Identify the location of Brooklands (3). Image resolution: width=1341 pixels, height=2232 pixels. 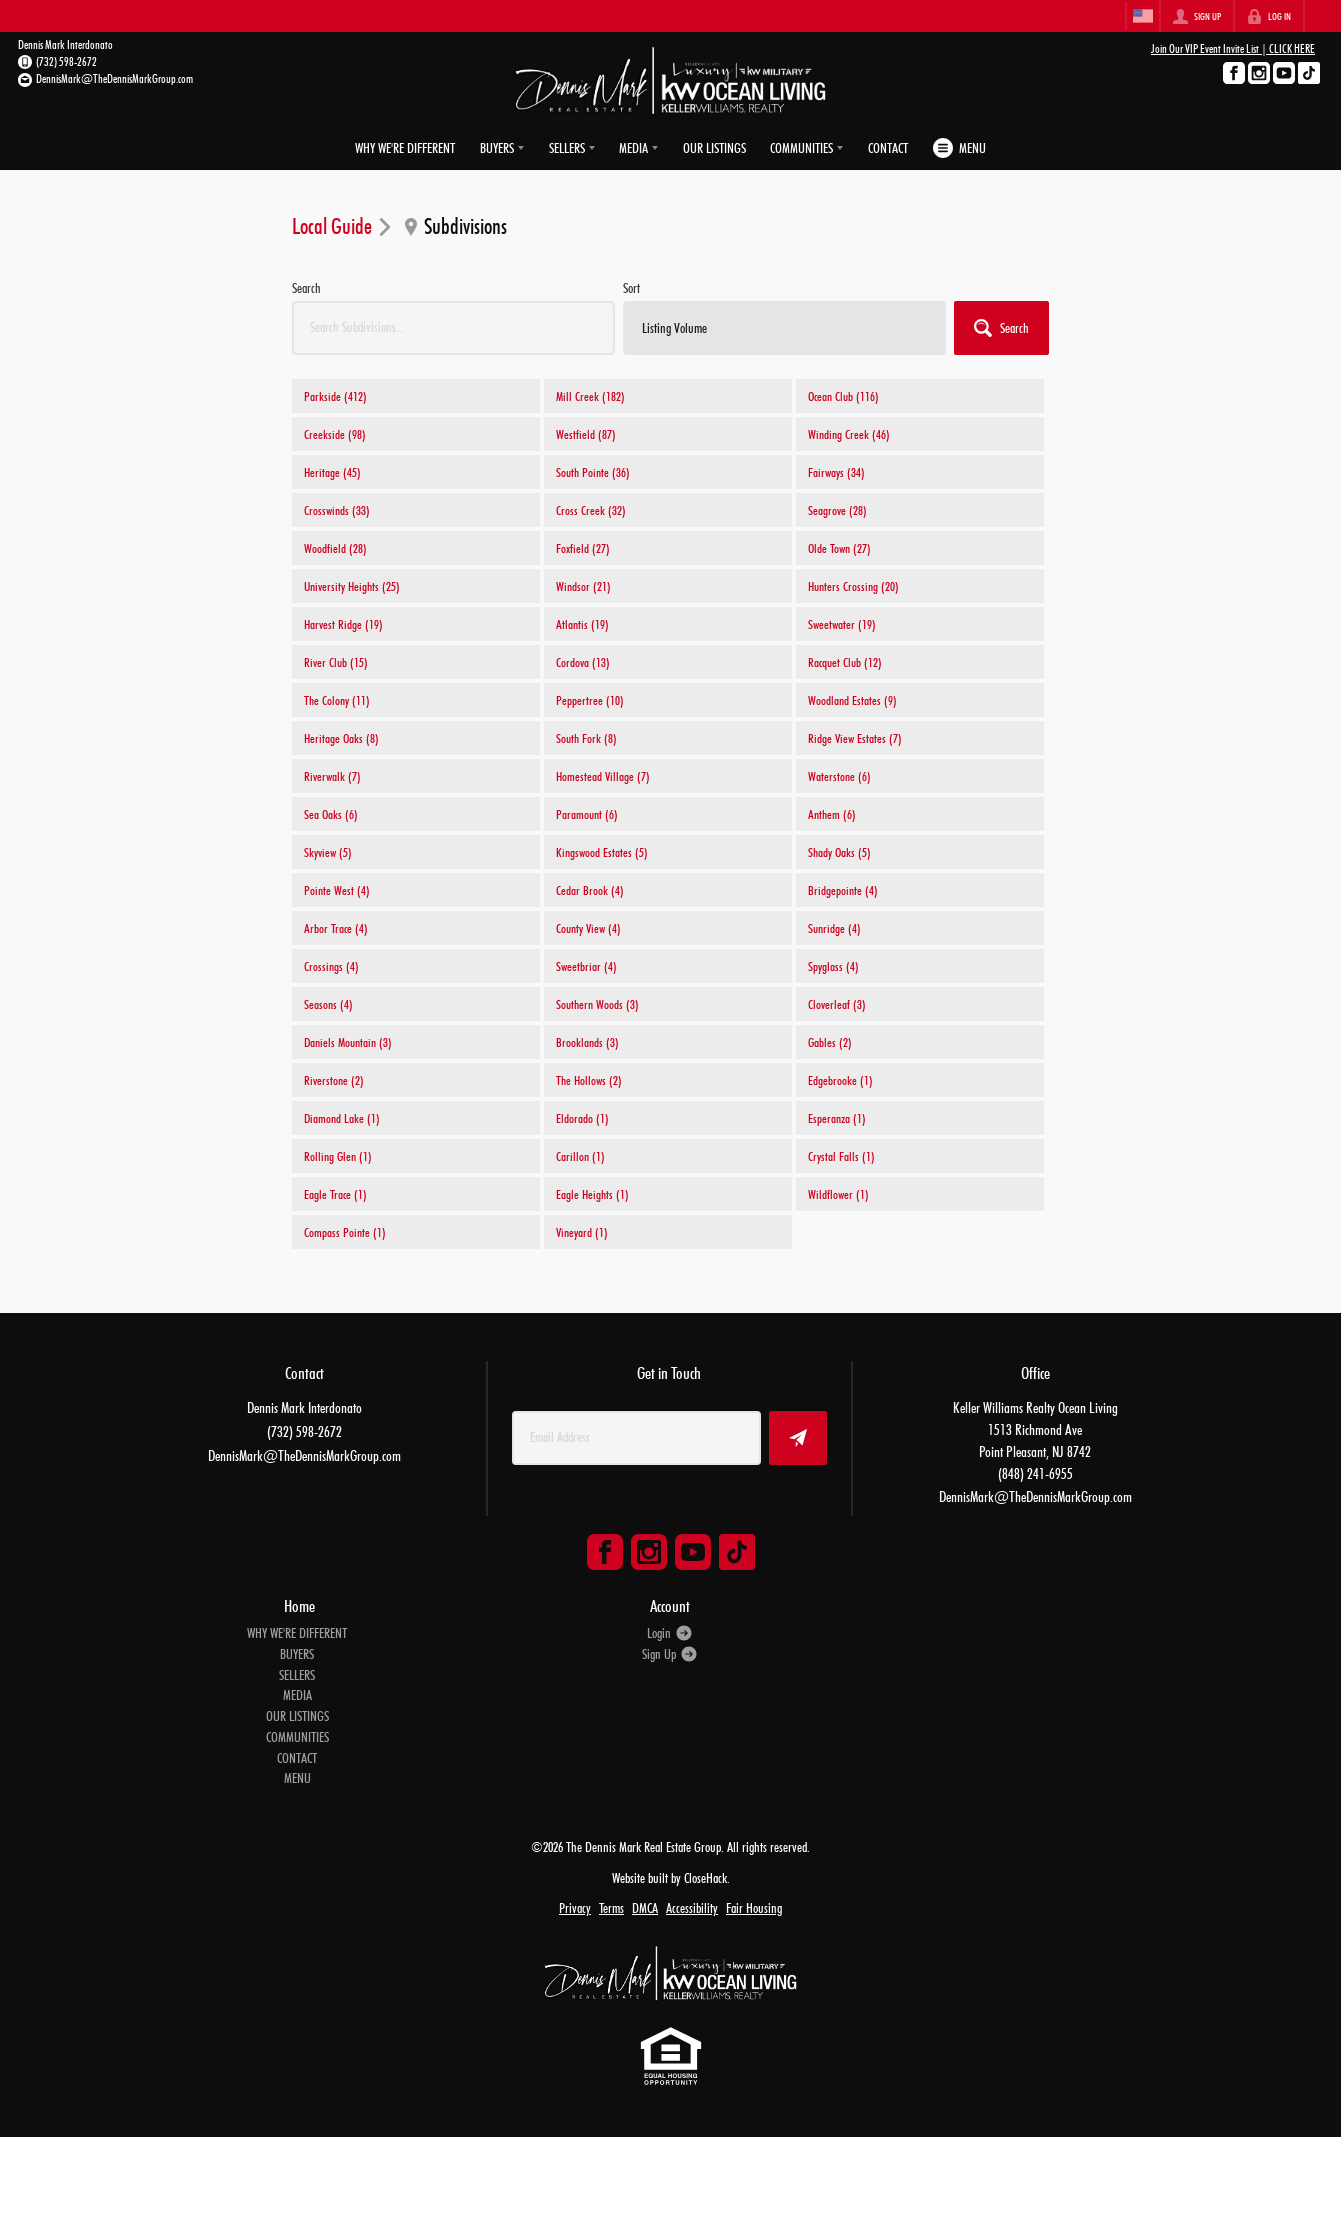
(587, 1042).